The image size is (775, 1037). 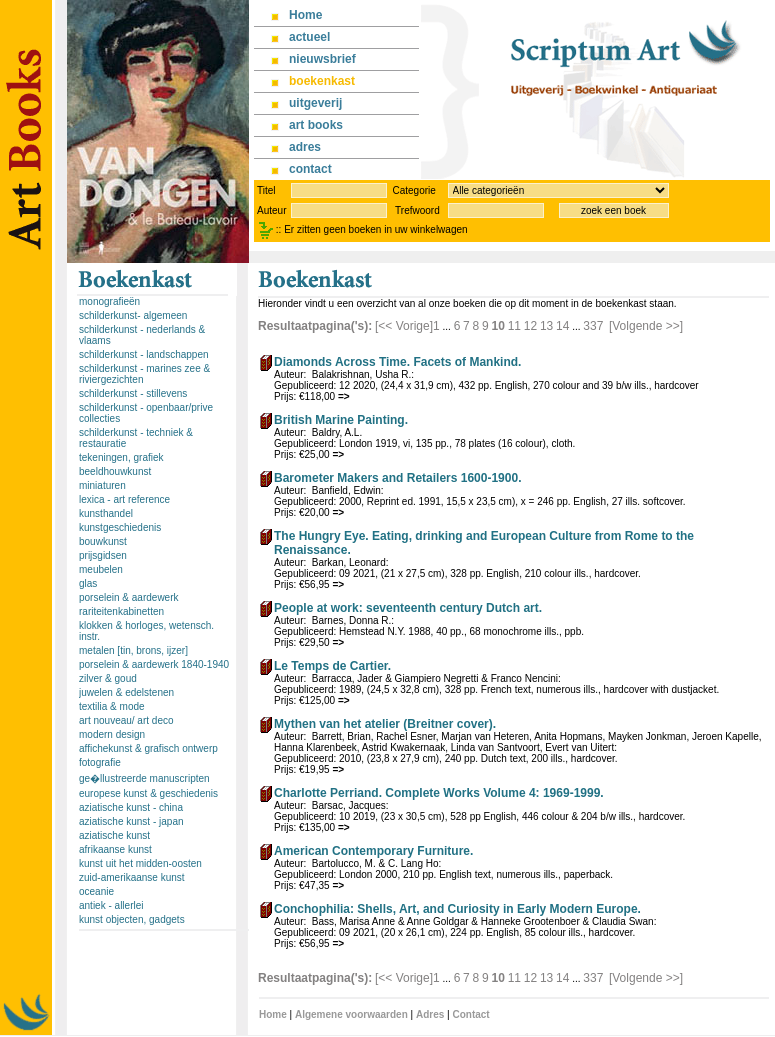 I want to click on schilderkunst - landschappen, so click(x=144, y=354).